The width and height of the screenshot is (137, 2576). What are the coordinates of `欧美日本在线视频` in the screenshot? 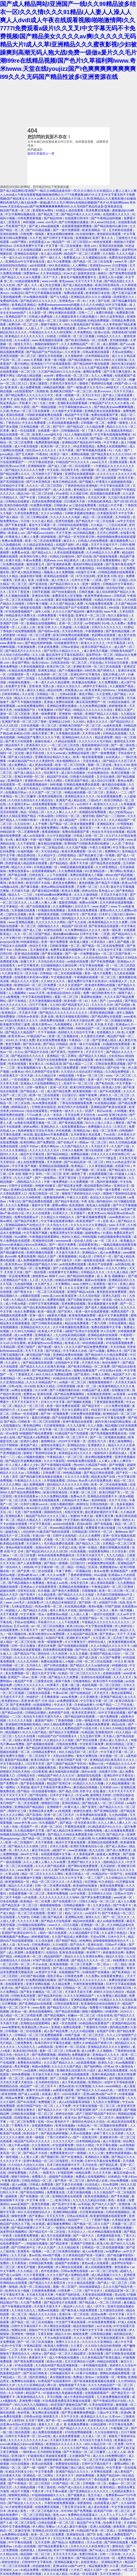 It's located at (92, 588).